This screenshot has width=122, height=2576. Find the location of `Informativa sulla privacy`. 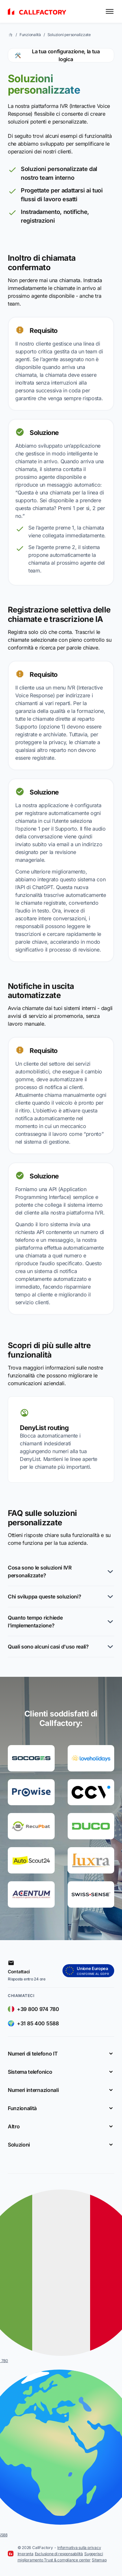

Informativa sulla privacy is located at coordinates (79, 2547).